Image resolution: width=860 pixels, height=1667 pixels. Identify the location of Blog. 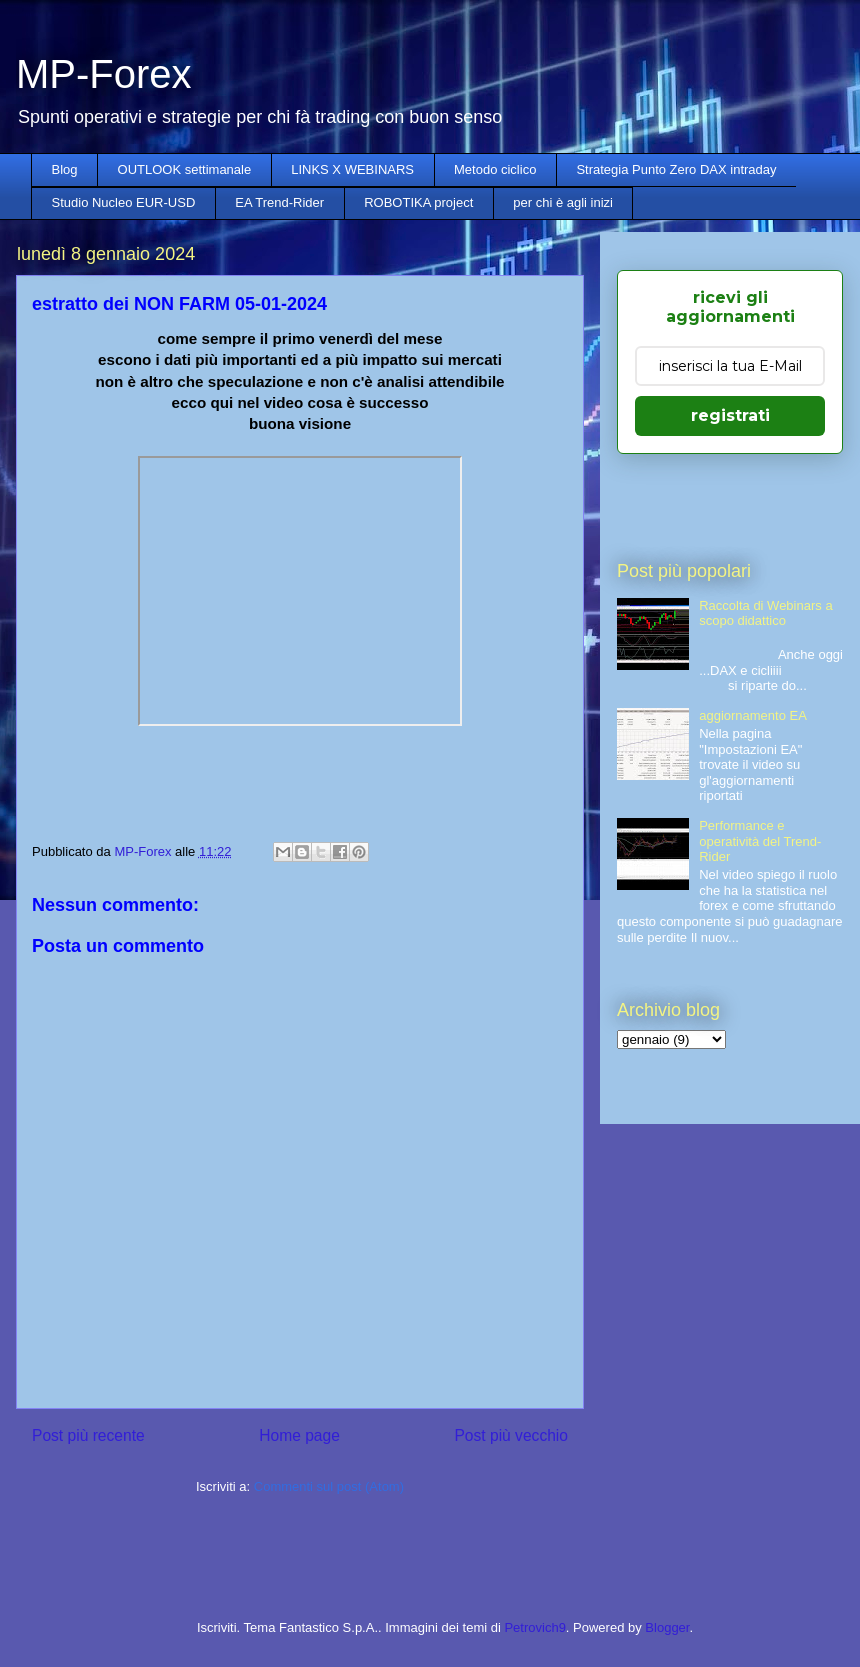
(65, 169).